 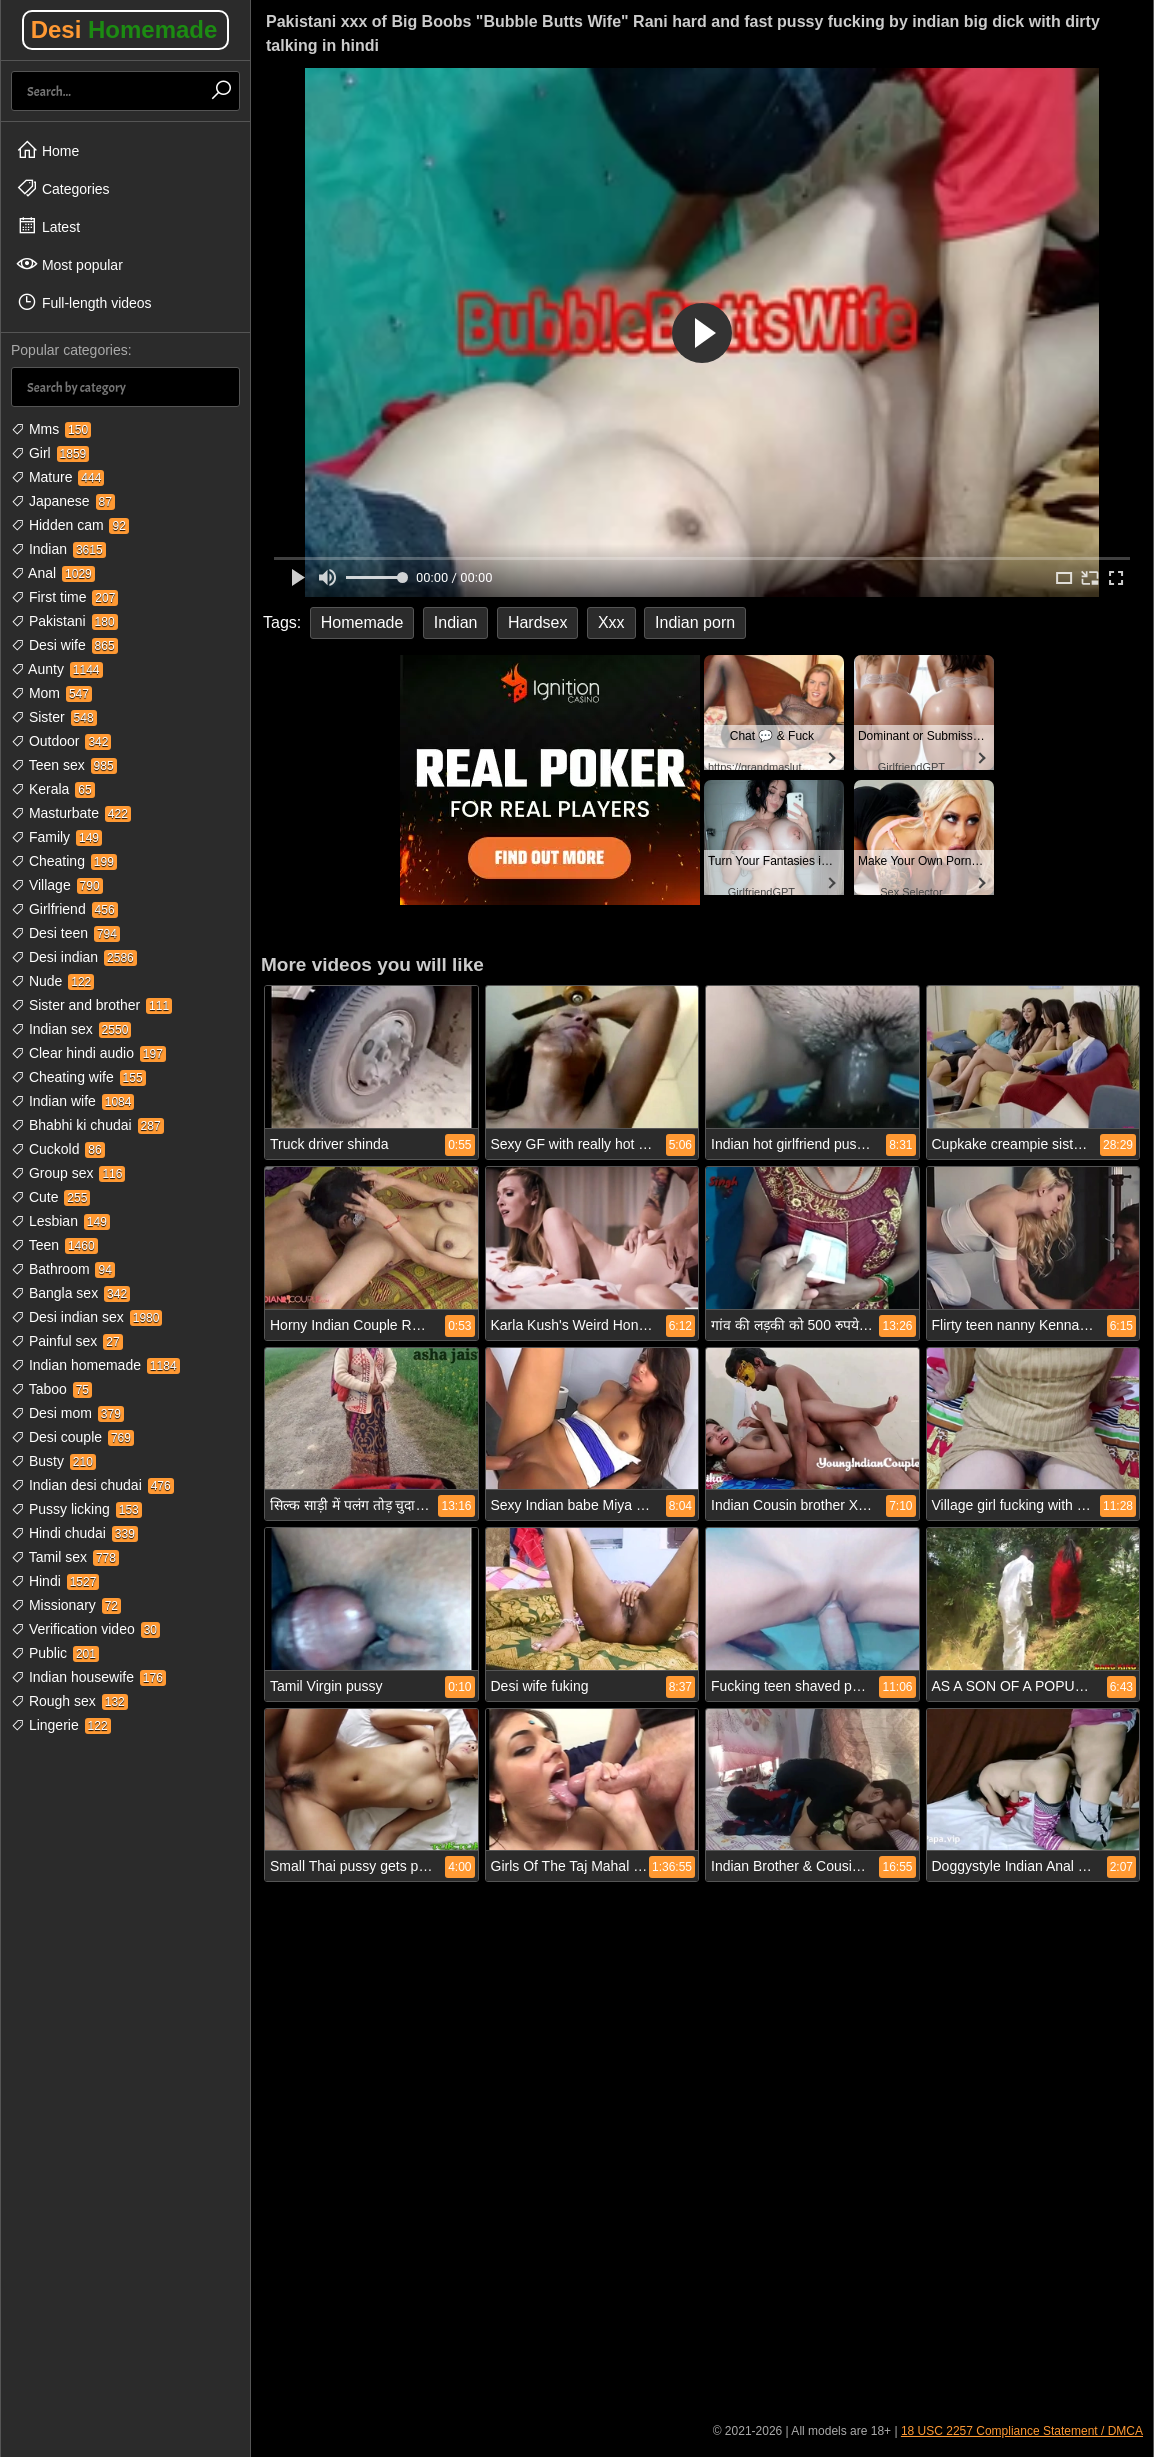 I want to click on Desi wife, so click(x=64, y=645).